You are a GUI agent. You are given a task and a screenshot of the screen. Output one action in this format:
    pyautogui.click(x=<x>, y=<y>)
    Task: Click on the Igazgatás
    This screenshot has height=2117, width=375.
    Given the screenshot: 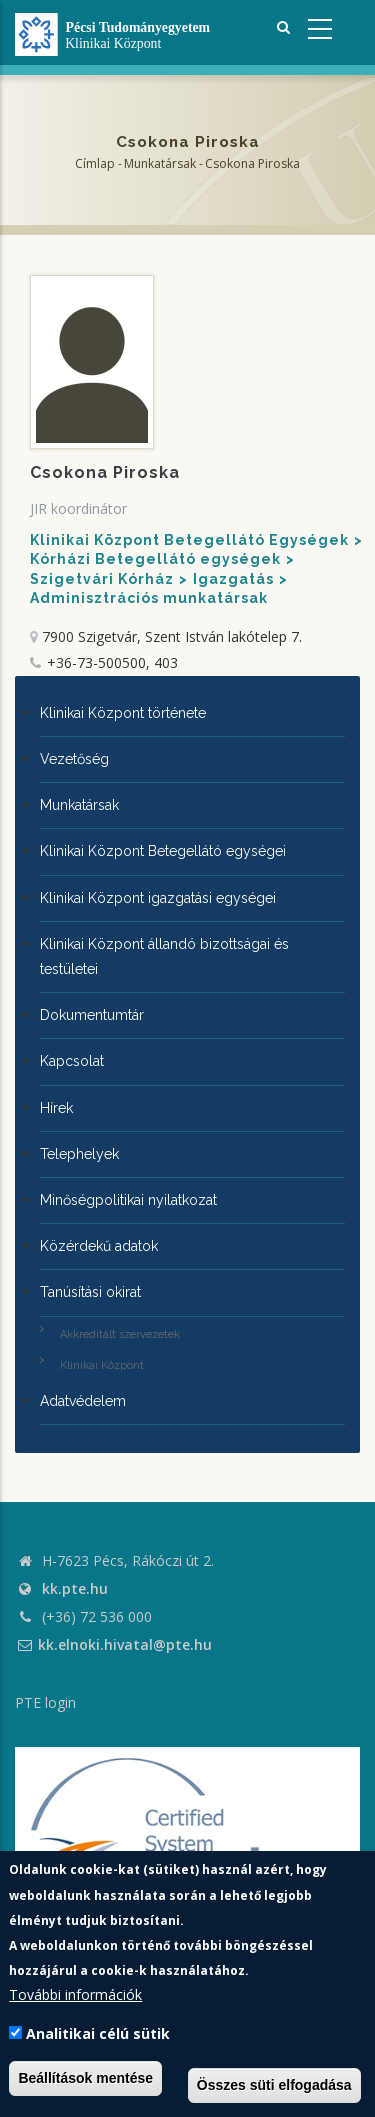 What is the action you would take?
    pyautogui.click(x=233, y=579)
    